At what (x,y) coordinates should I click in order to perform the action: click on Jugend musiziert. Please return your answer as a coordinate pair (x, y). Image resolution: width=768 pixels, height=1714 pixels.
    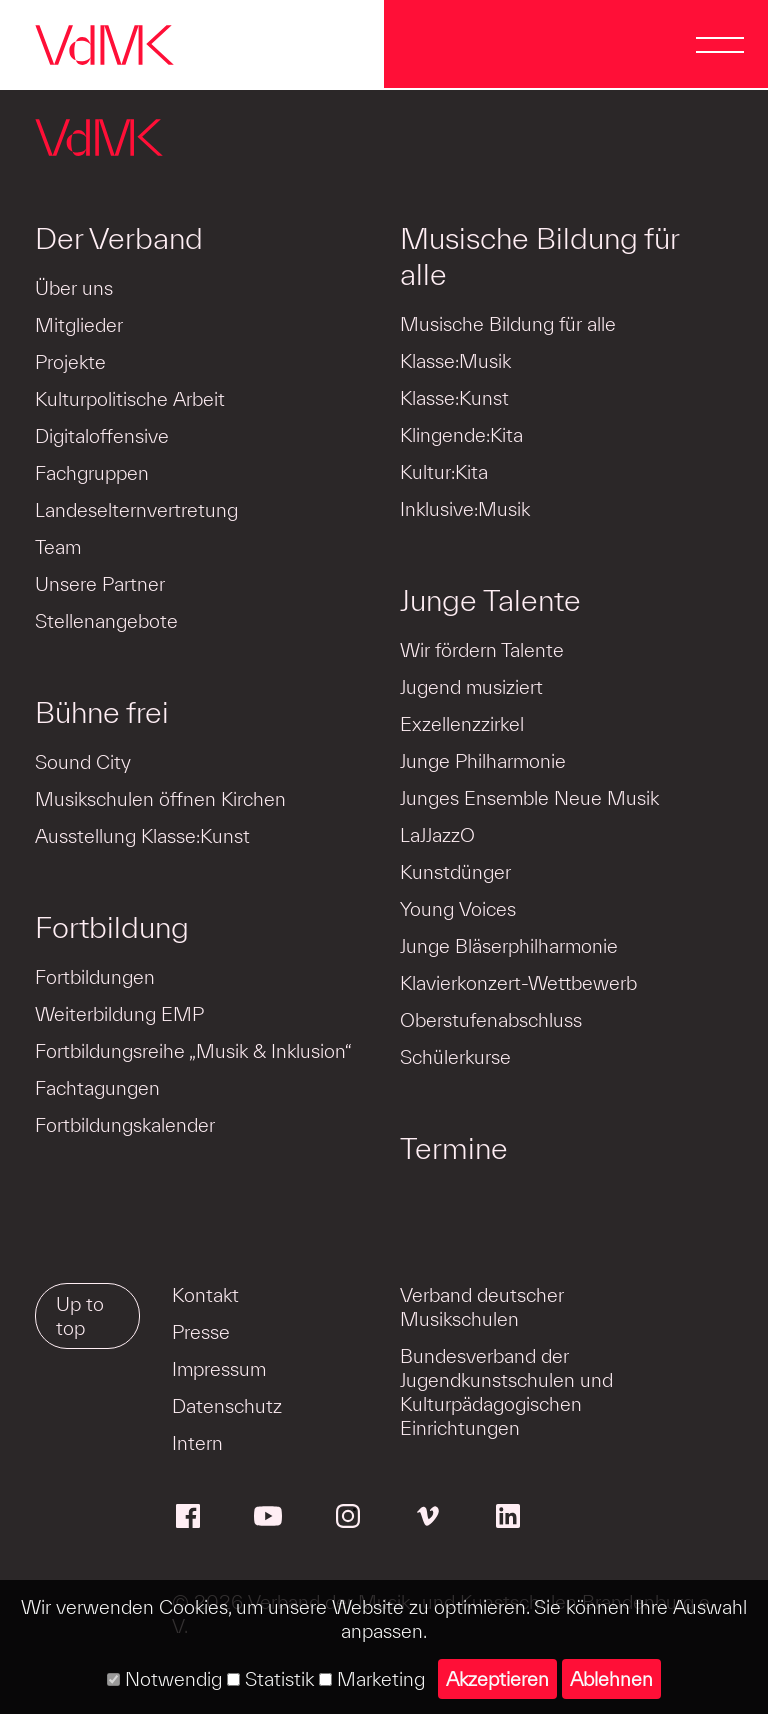
    Looking at the image, I should click on (471, 687).